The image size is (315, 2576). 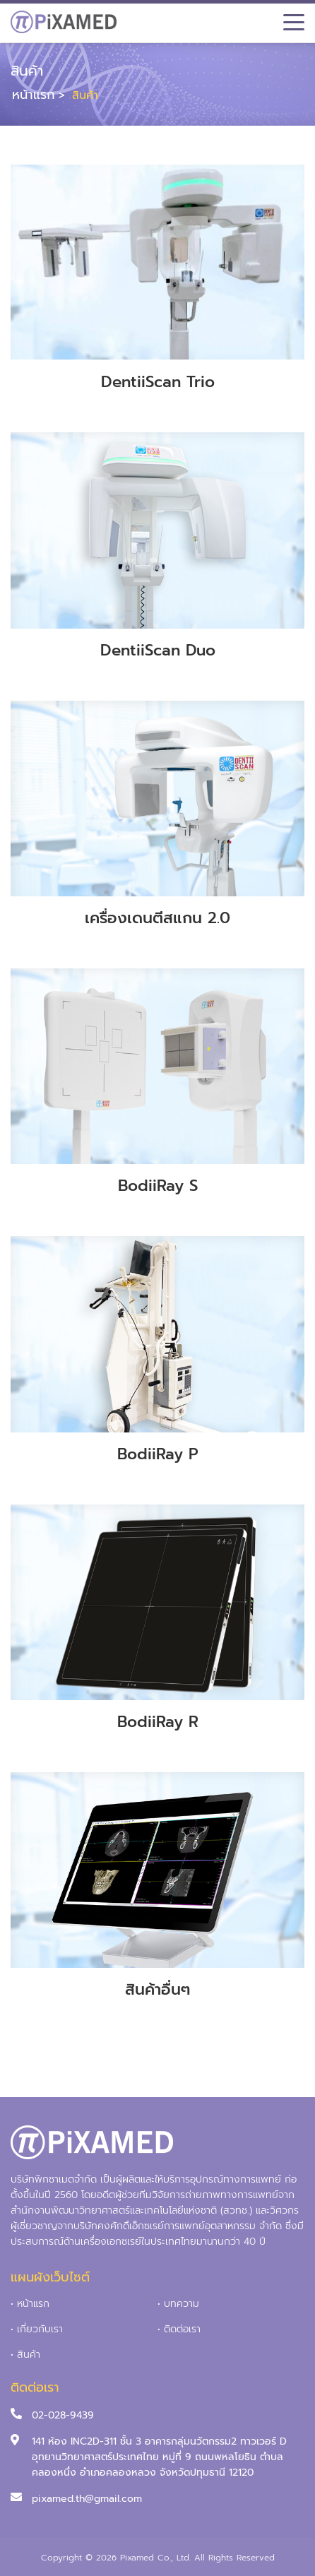 I want to click on pixamed.th@gmail.com, so click(x=87, y=2498).